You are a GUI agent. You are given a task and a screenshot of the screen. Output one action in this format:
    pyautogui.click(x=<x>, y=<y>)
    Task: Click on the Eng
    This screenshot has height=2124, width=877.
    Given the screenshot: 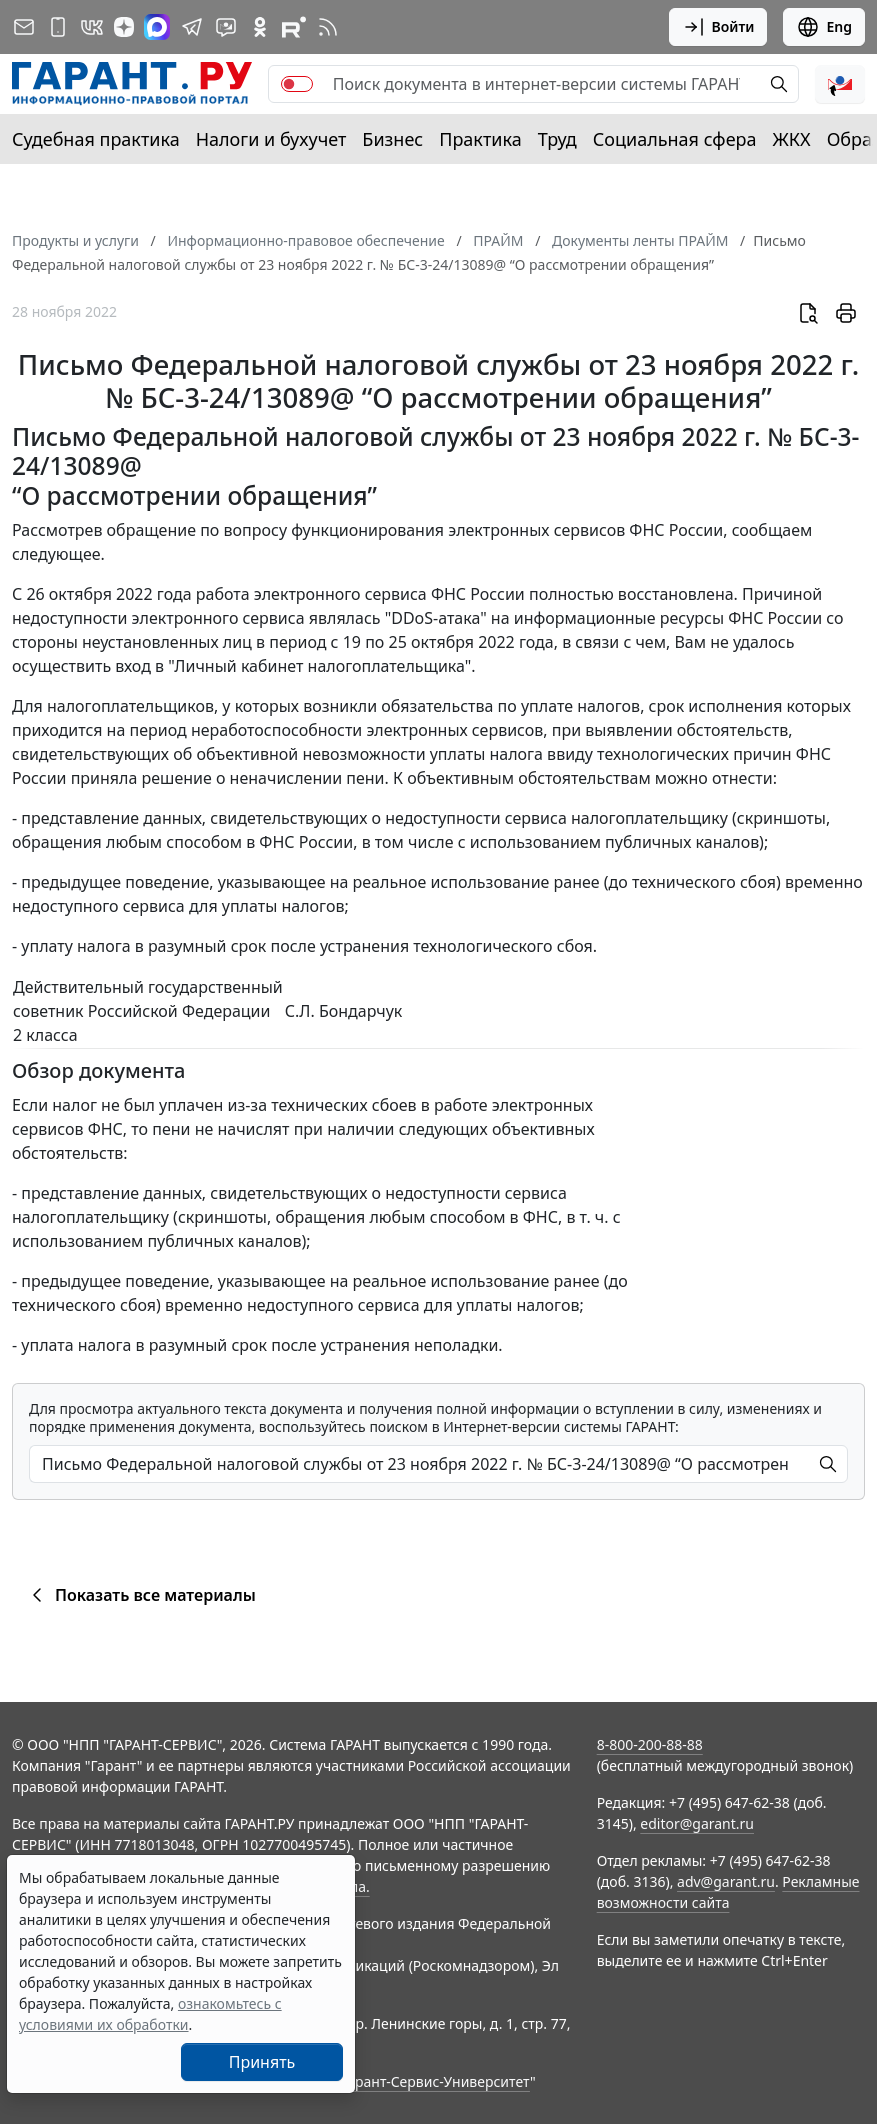 What is the action you would take?
    pyautogui.click(x=824, y=27)
    